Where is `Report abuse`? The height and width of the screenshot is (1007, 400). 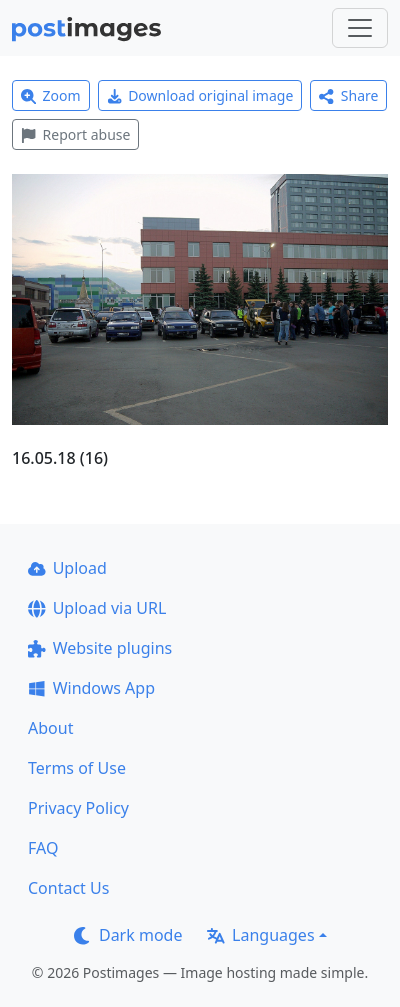
Report abuse is located at coordinates (75, 134).